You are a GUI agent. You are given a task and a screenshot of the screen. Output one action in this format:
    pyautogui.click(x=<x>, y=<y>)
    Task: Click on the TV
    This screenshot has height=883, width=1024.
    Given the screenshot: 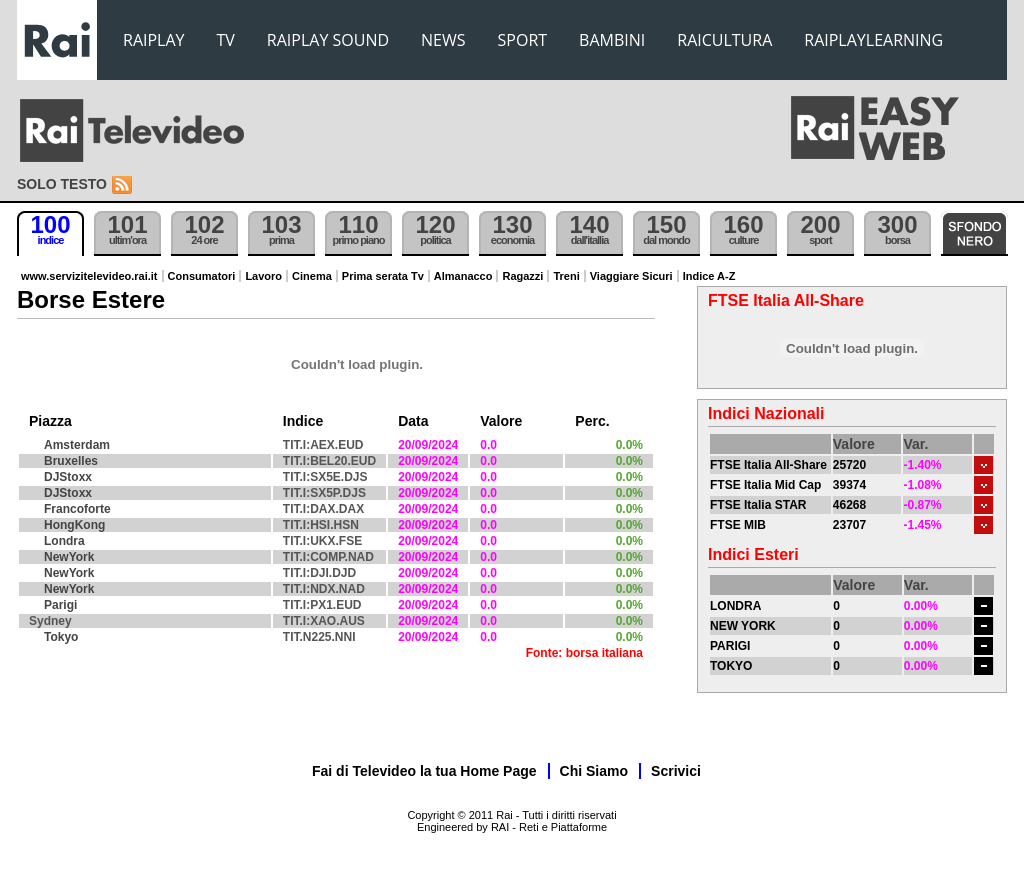 What is the action you would take?
    pyautogui.click(x=226, y=40)
    